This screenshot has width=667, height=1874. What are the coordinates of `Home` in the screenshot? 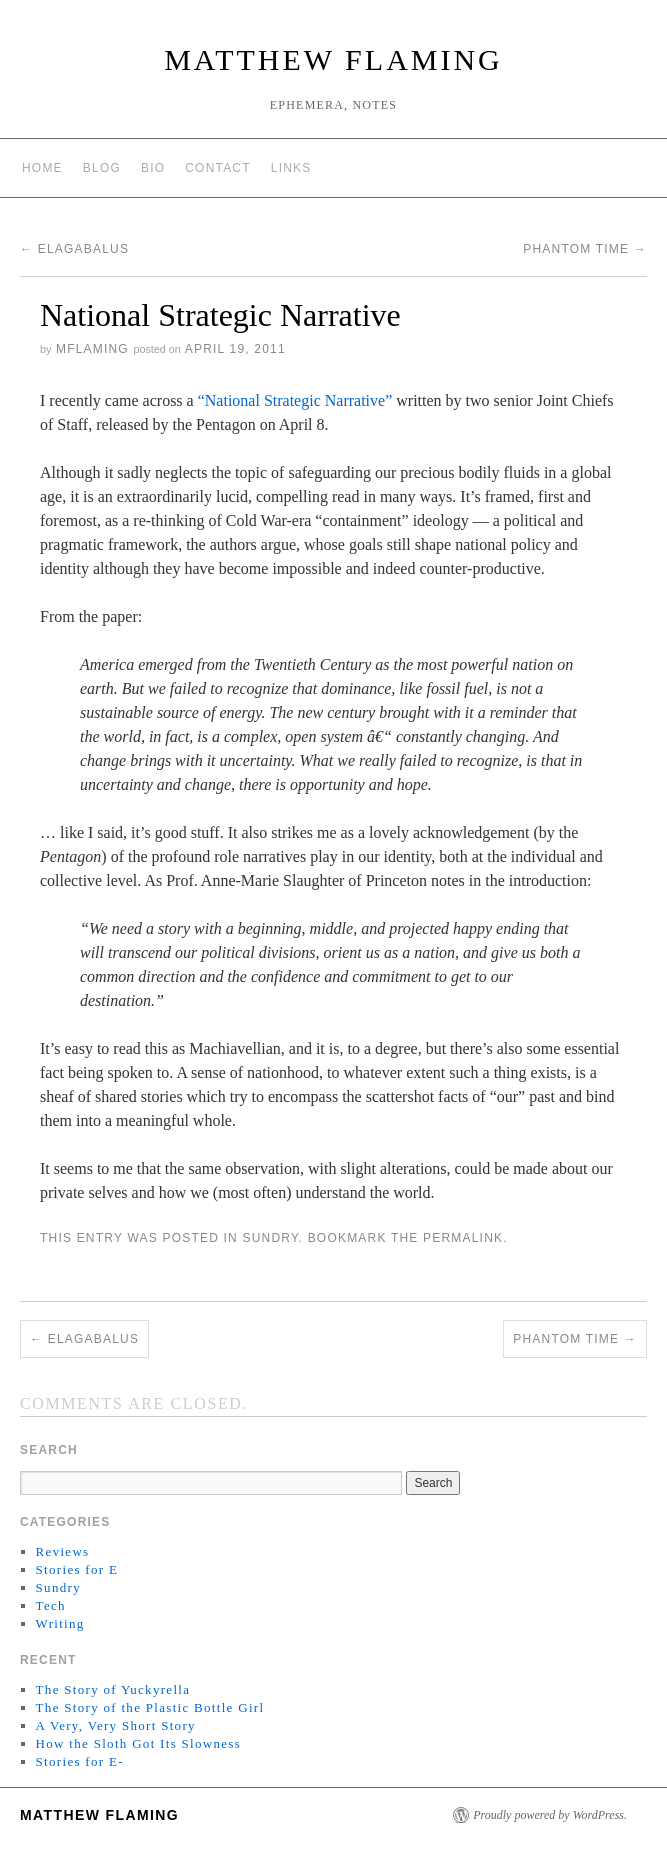 It's located at (42, 168).